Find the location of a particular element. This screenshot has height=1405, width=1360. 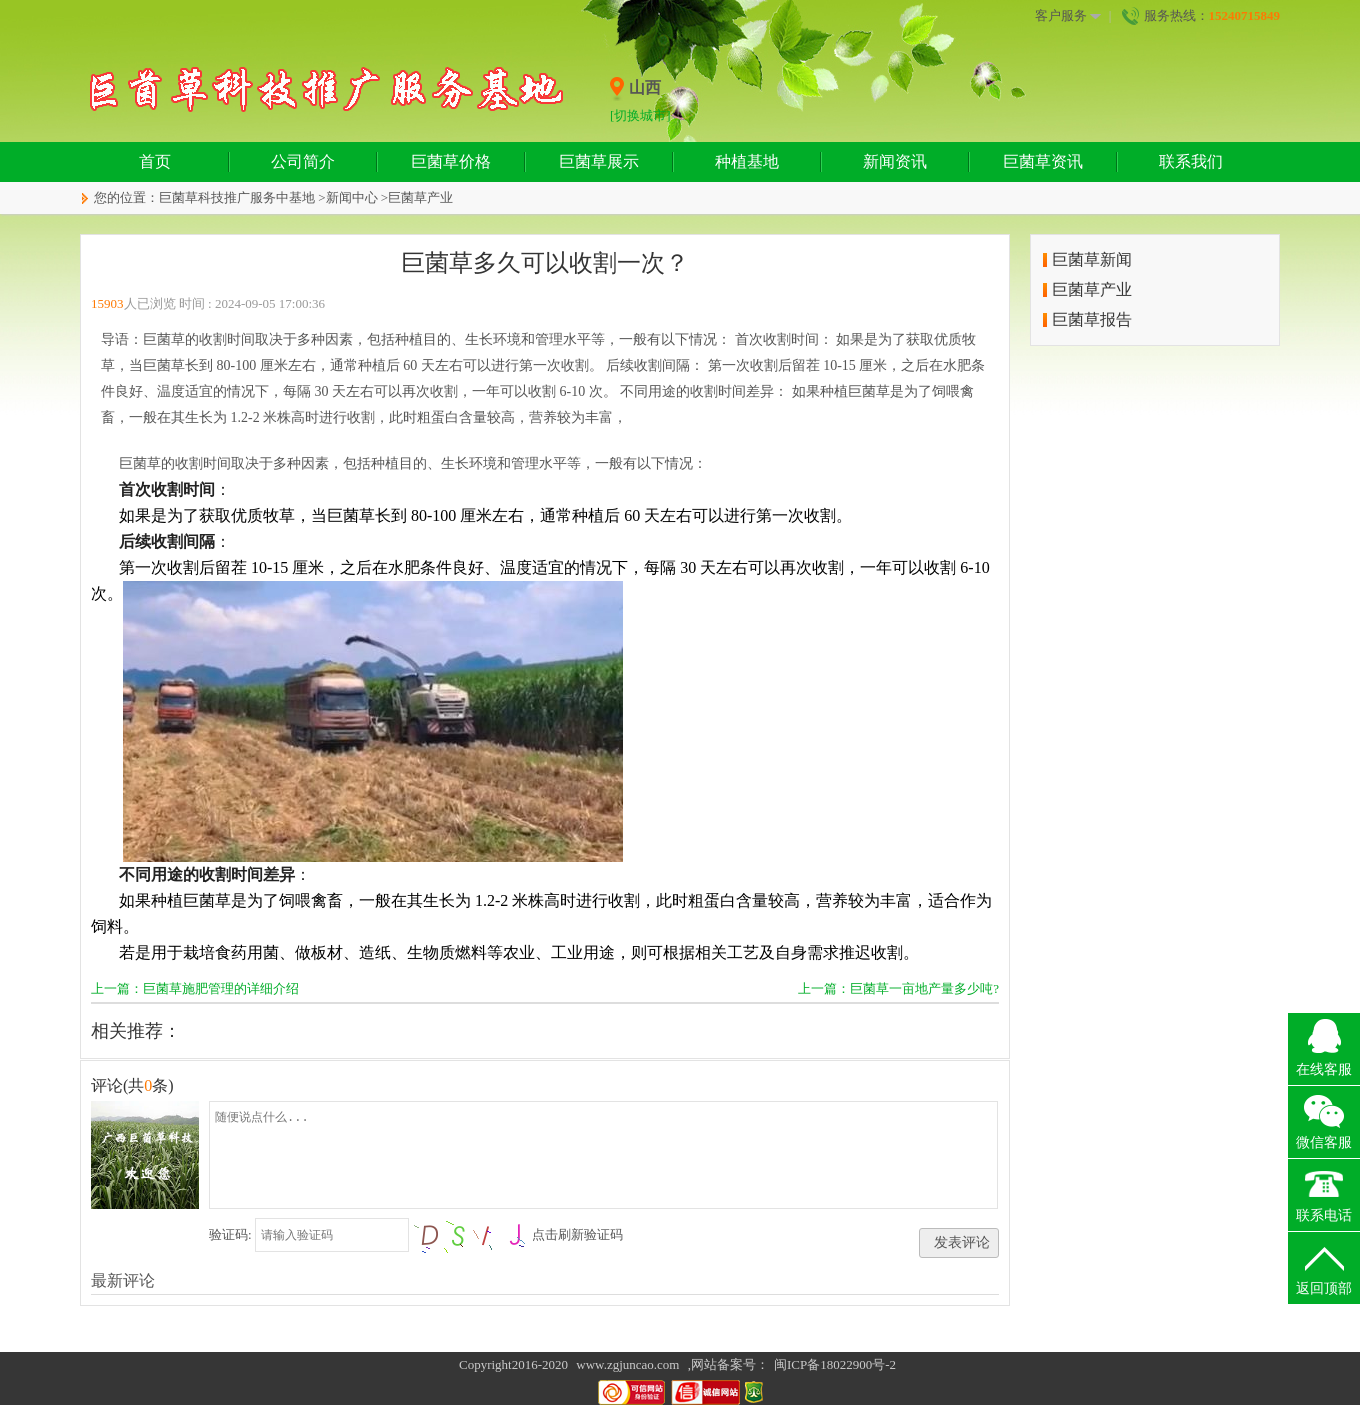

巨菌草资讯 is located at coordinates (1043, 161).